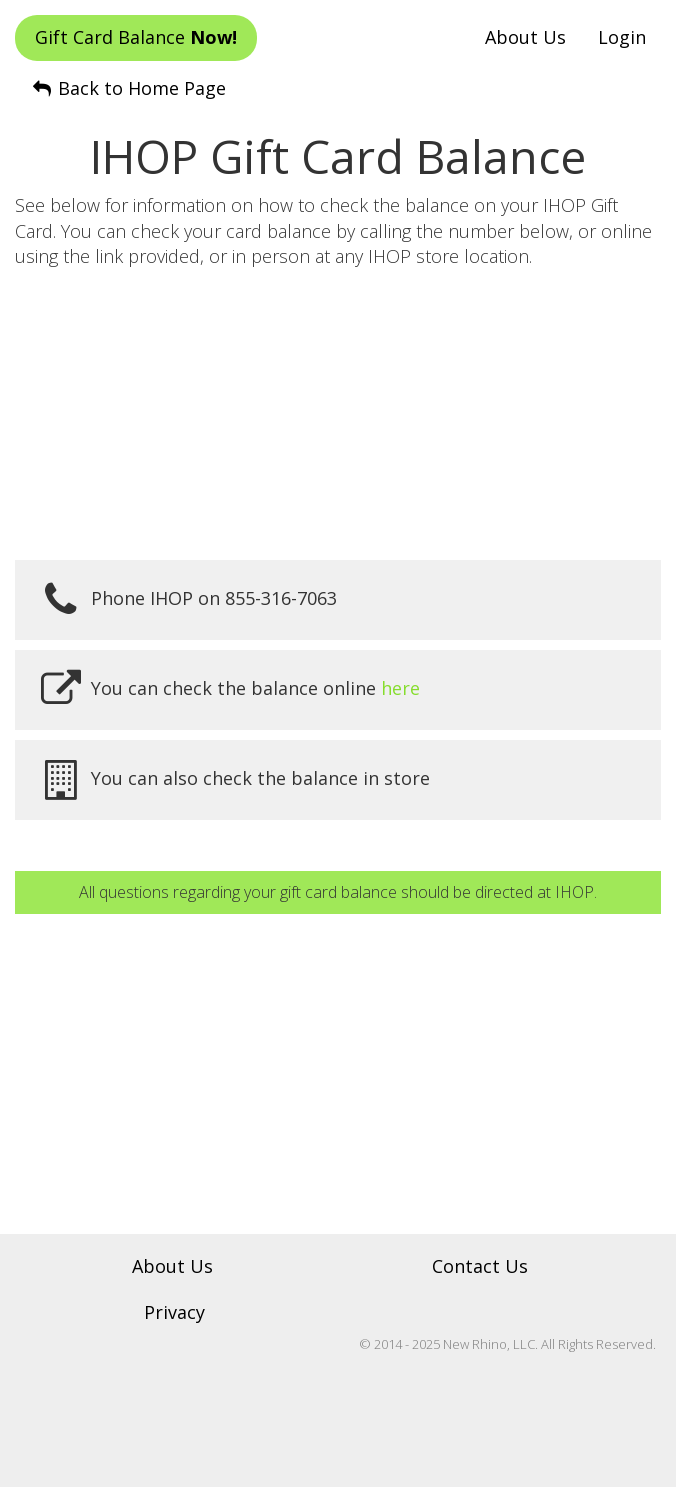 This screenshot has height=1487, width=676. Describe the element at coordinates (128, 88) in the screenshot. I see `Back to Home Page` at that location.